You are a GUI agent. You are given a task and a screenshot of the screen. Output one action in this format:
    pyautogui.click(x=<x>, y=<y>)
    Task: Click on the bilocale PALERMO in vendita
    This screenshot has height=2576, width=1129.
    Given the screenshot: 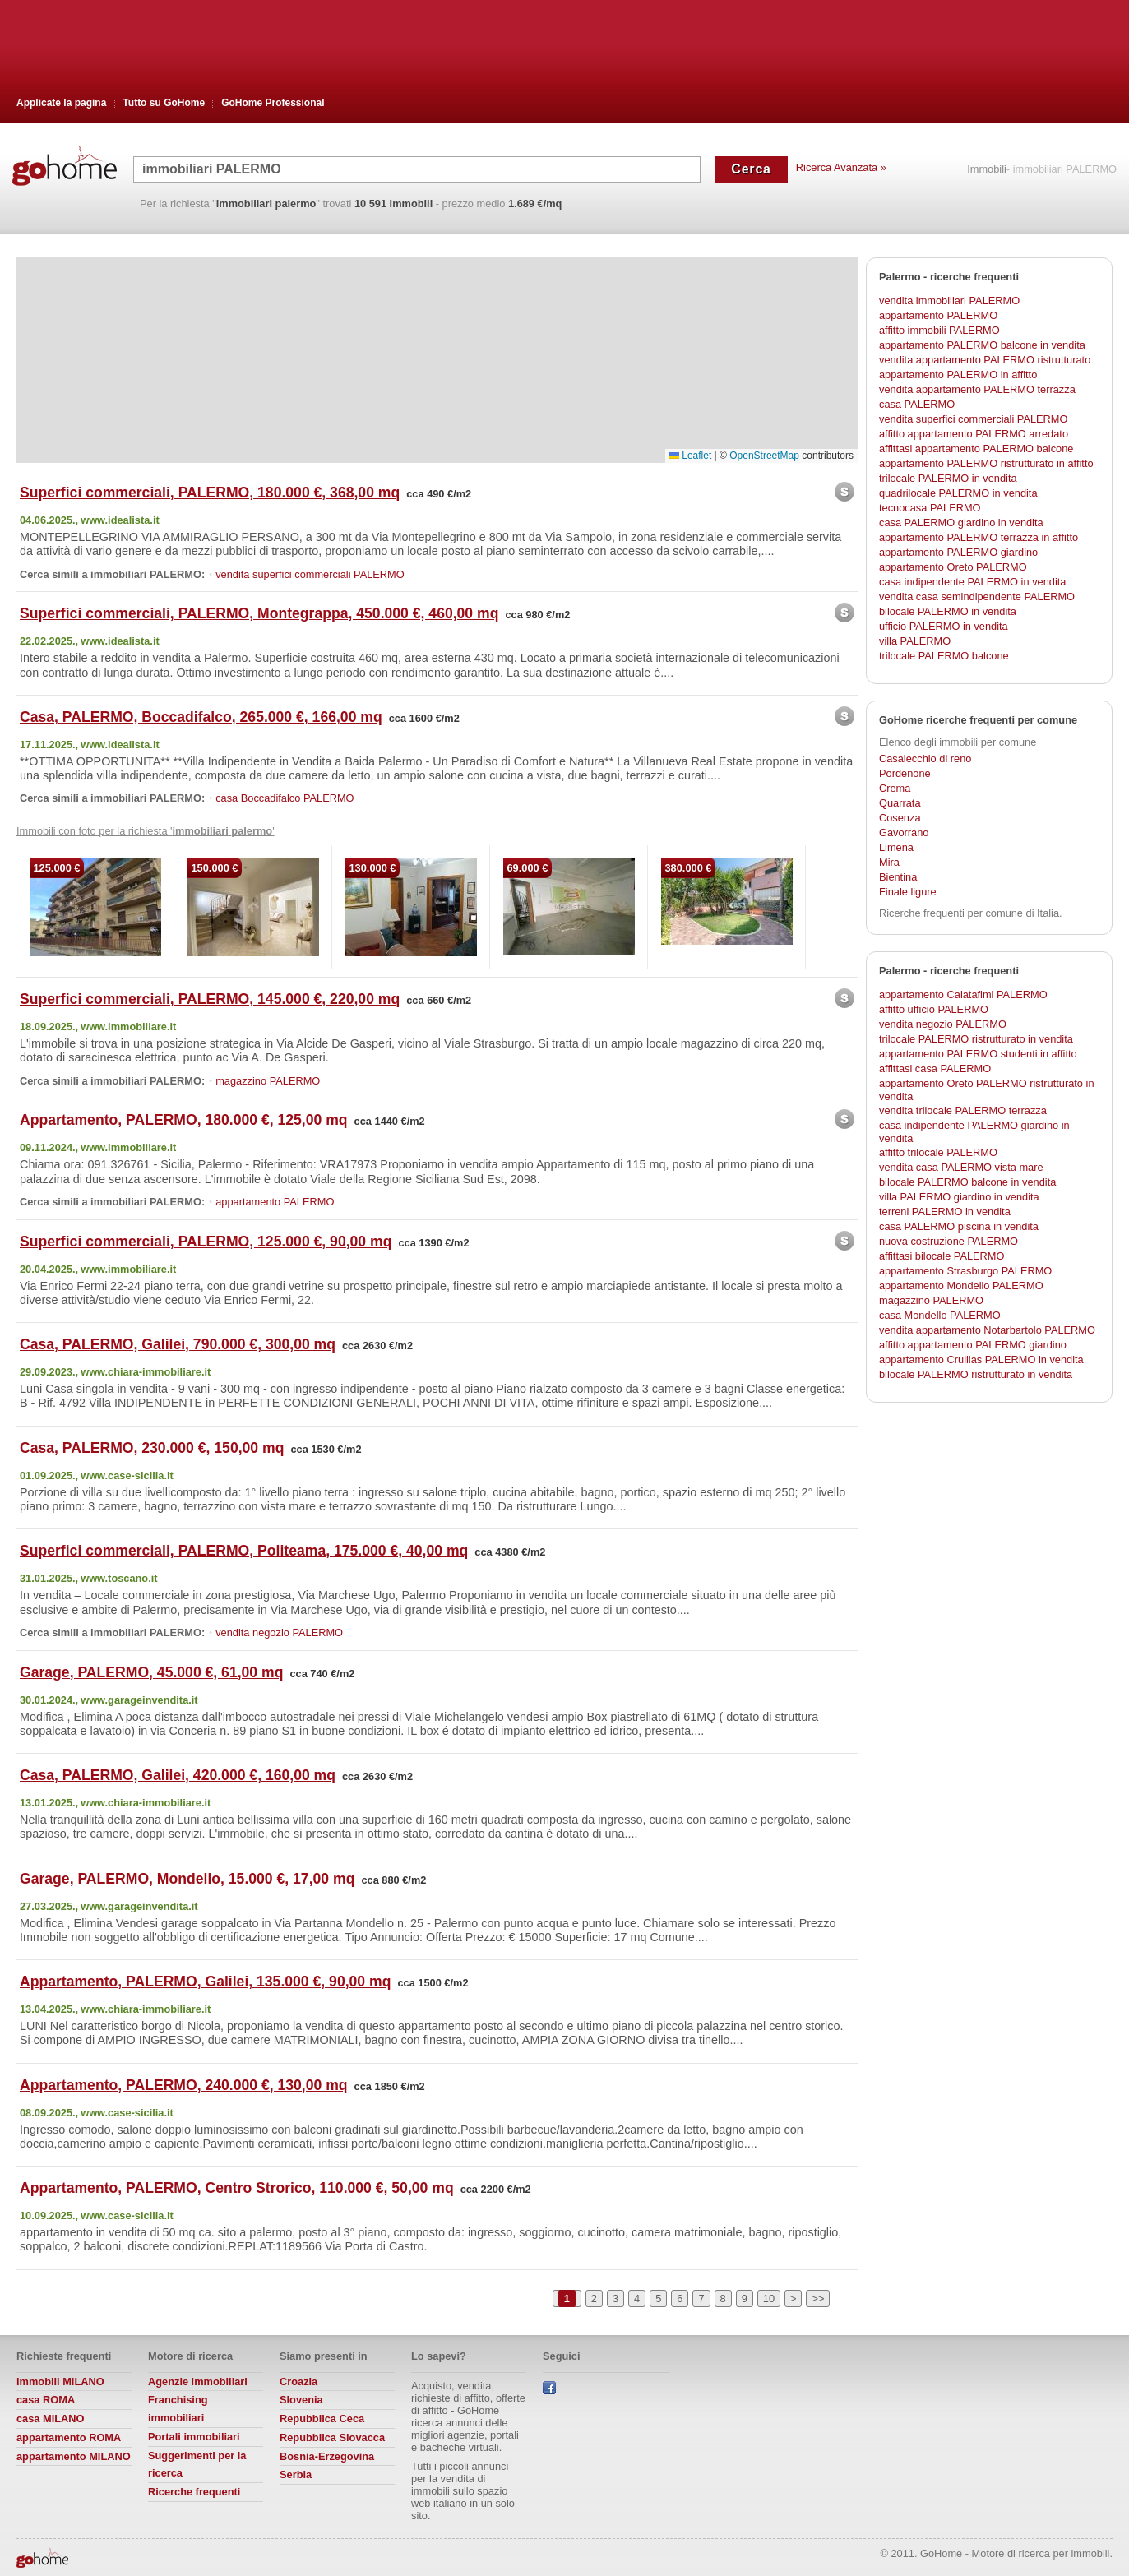 What is the action you would take?
    pyautogui.click(x=947, y=611)
    